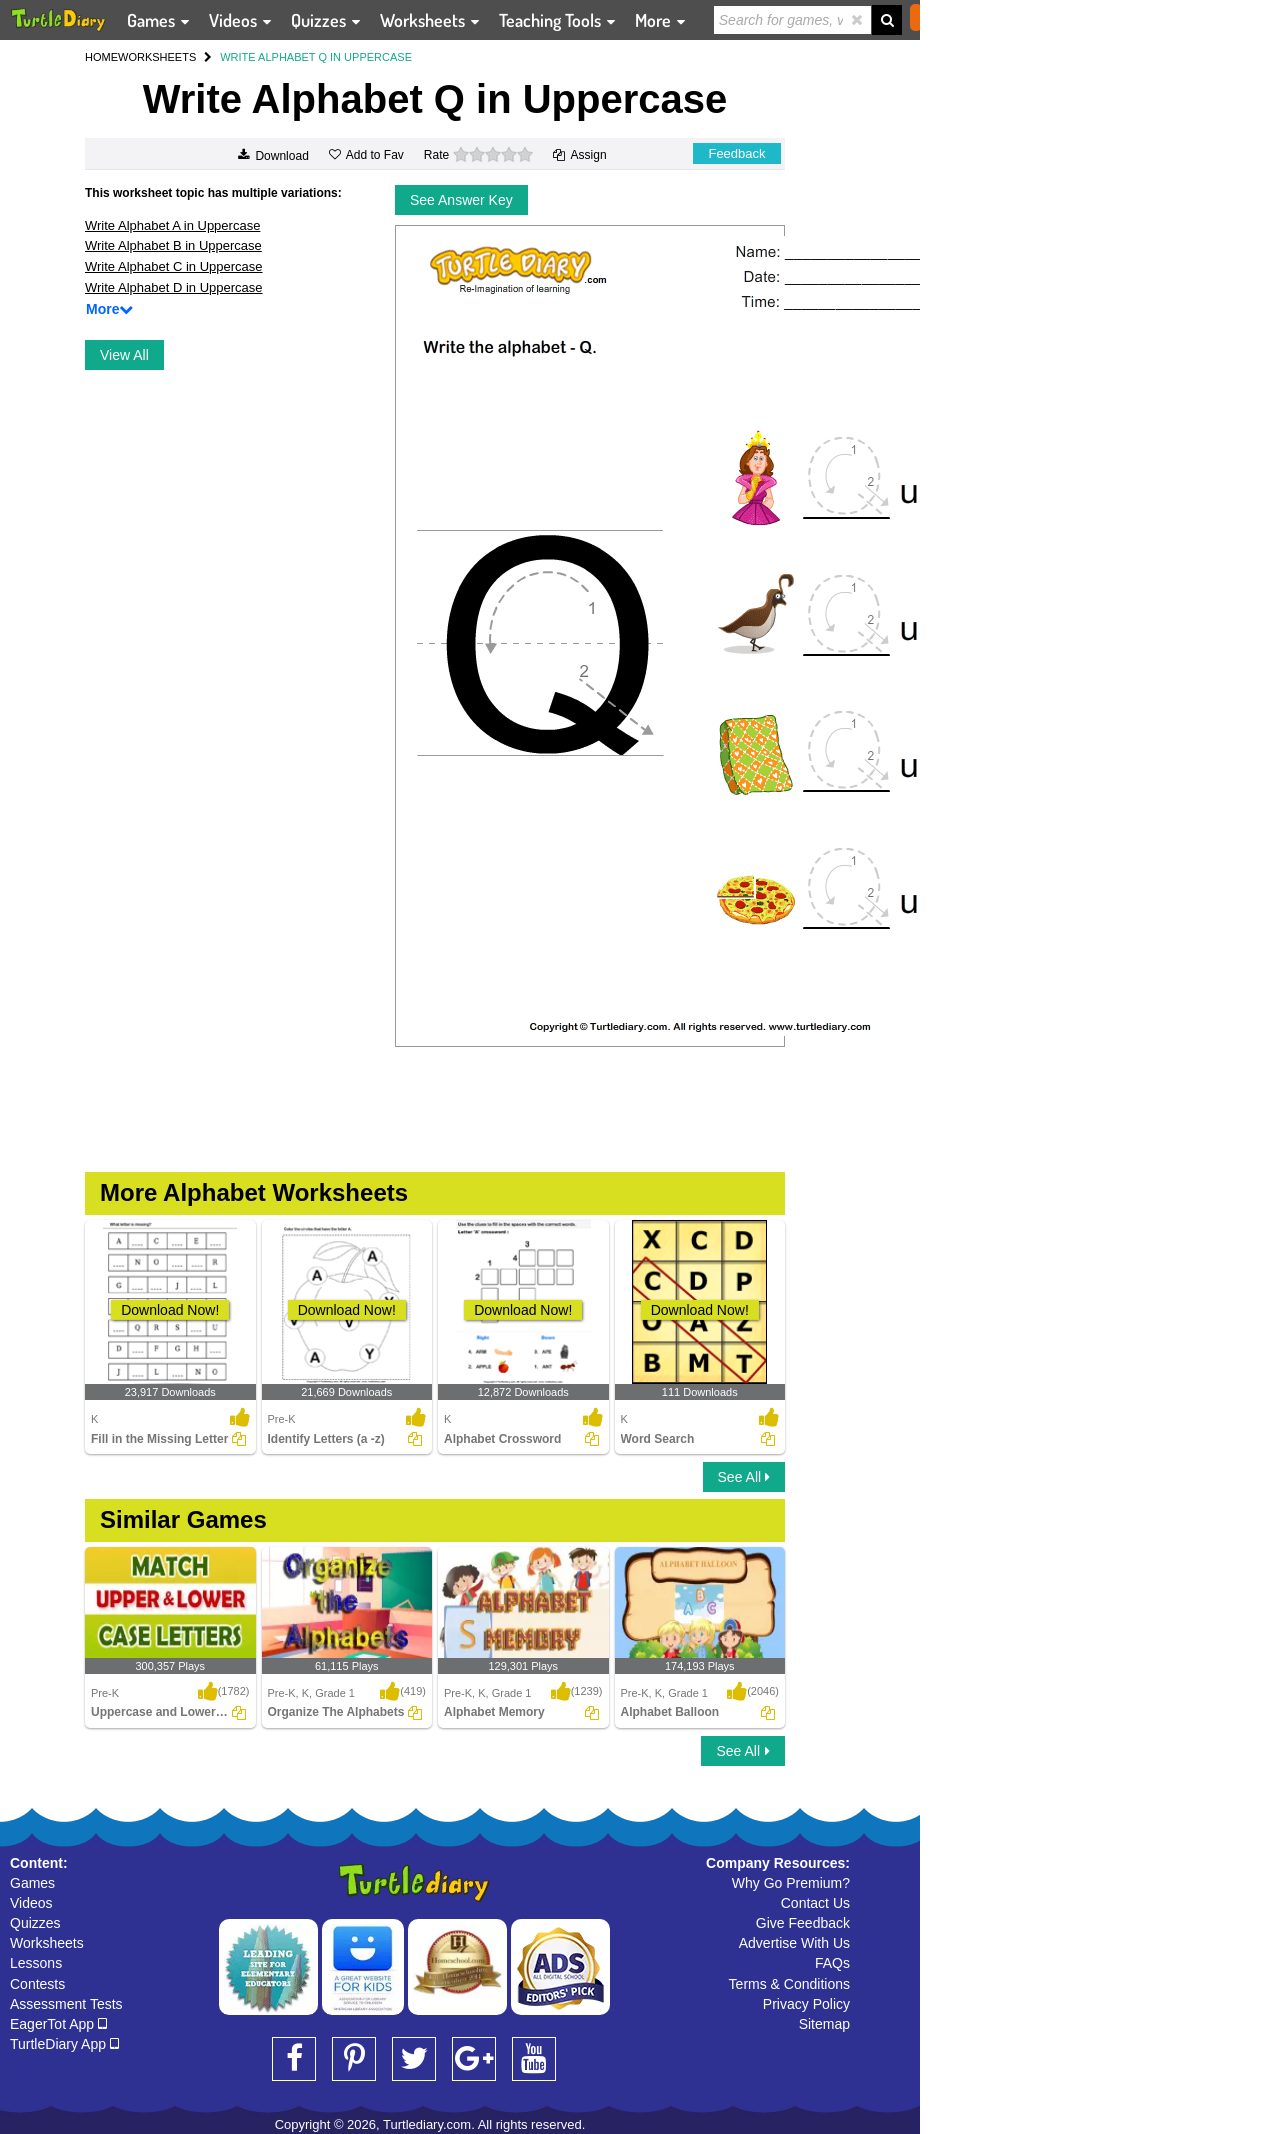  What do you see at coordinates (815, 1903) in the screenshot?
I see `Contact Us` at bounding box center [815, 1903].